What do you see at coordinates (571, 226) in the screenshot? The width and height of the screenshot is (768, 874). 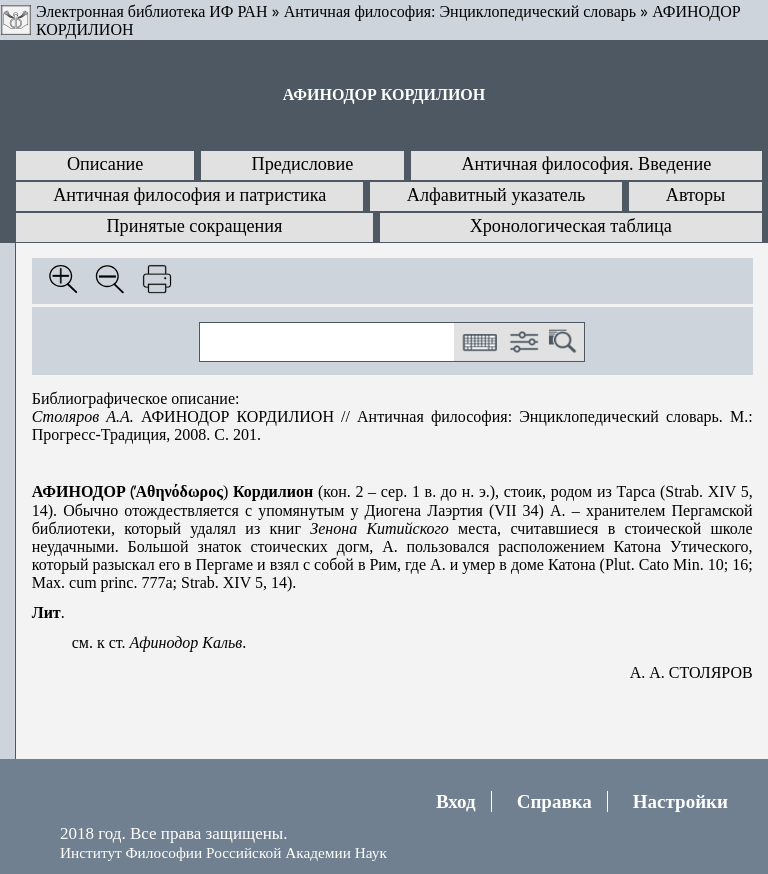 I see `Хронологическая таблица` at bounding box center [571, 226].